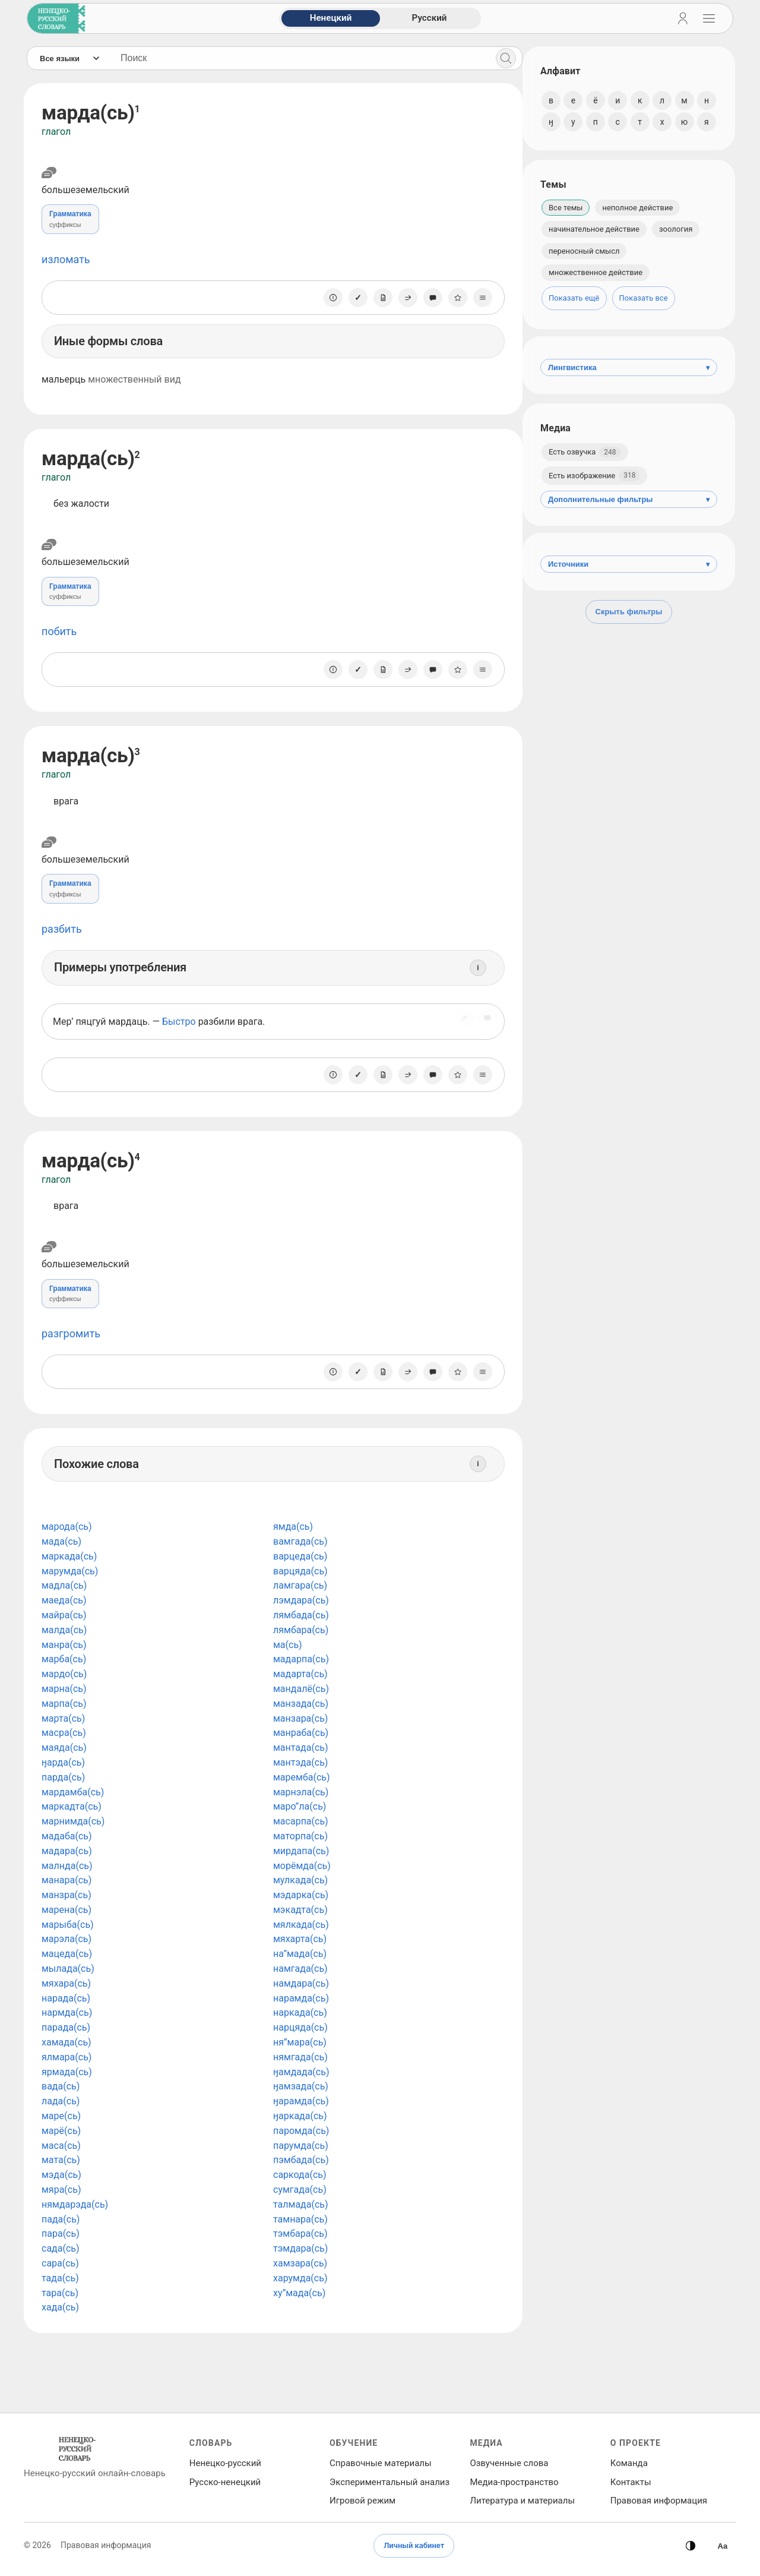 Image resolution: width=760 pixels, height=2576 pixels. What do you see at coordinates (61, 2086) in the screenshot?
I see `вада(сь)` at bounding box center [61, 2086].